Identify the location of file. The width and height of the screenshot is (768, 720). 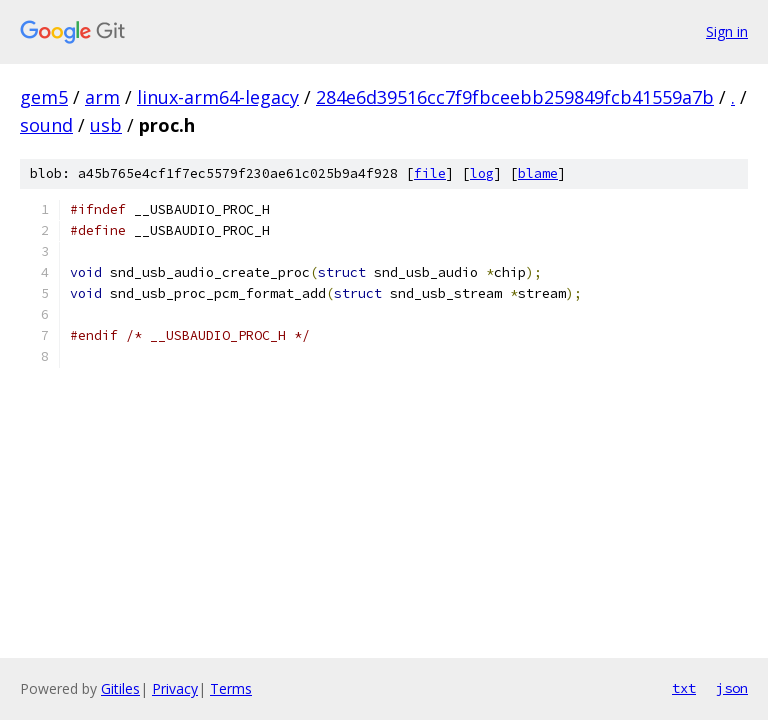
(430, 173).